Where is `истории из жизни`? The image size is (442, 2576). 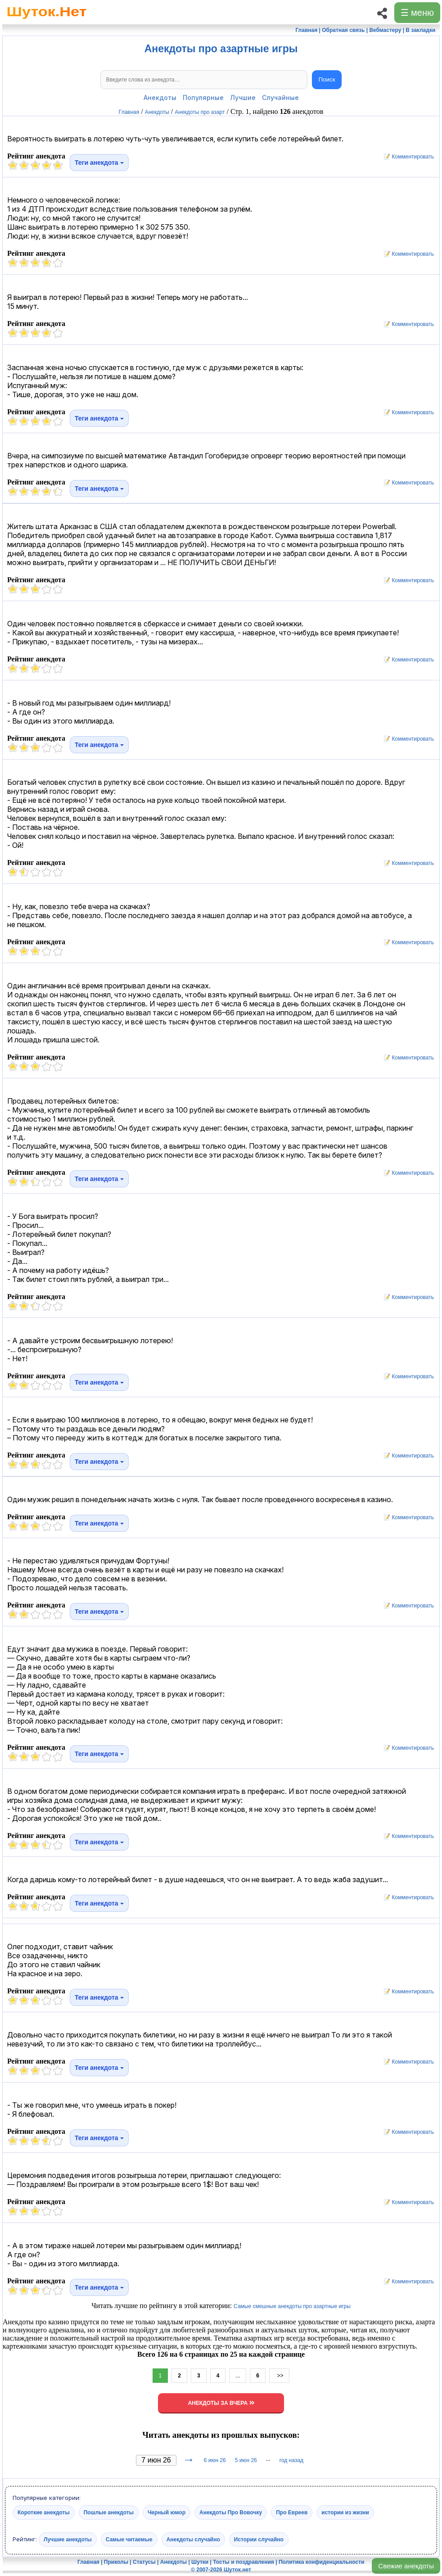 истории из жизни is located at coordinates (345, 2512).